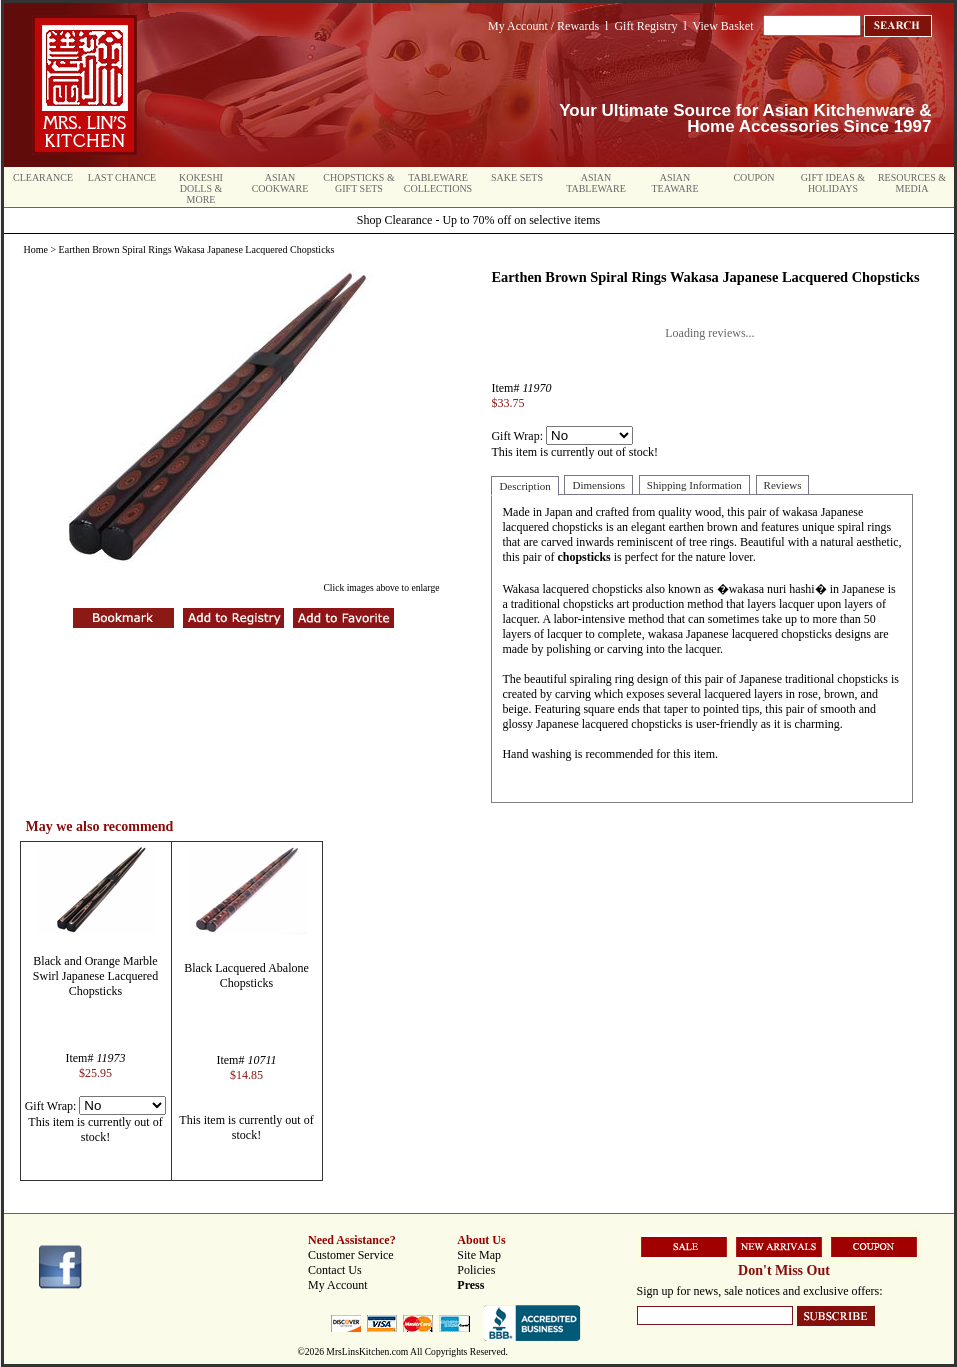 The width and height of the screenshot is (957, 1367). I want to click on My Account / Rewards, so click(543, 26).